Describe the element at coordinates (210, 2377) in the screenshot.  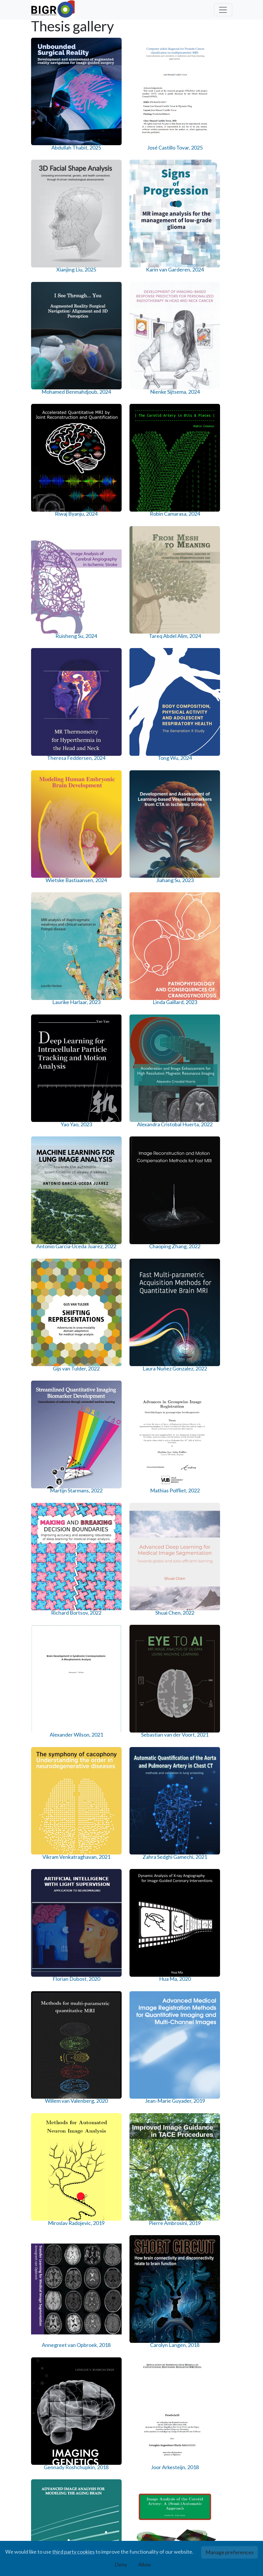
I see `Ihor Smal, 2009` at that location.